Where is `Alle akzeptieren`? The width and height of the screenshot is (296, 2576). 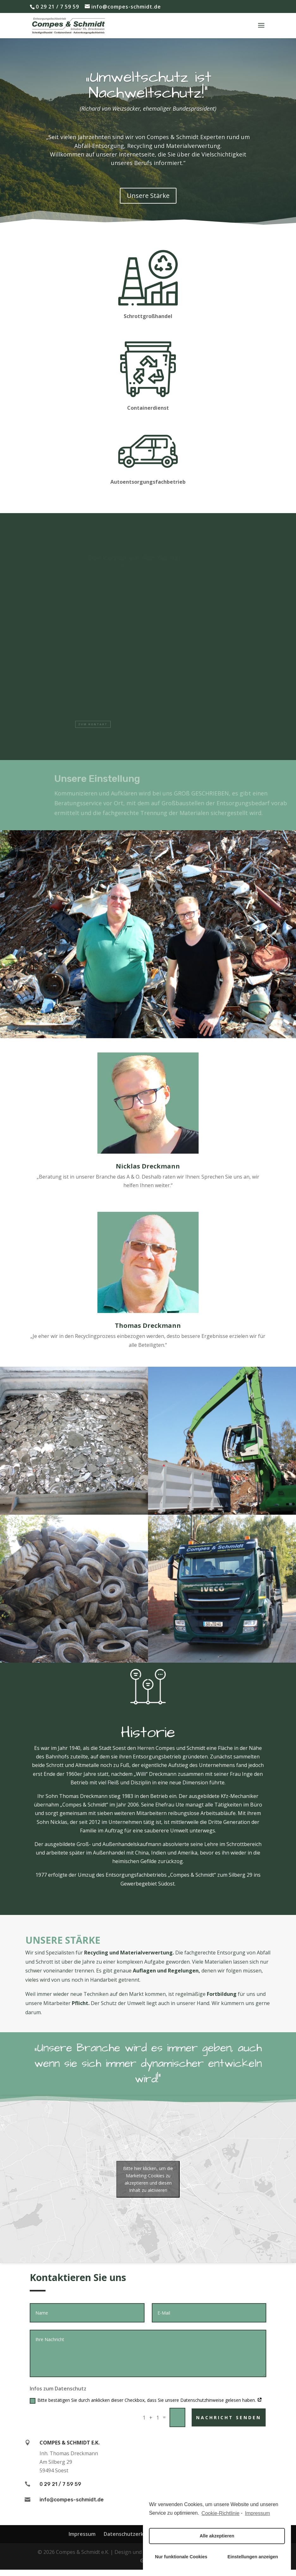 Alle akzeptieren is located at coordinates (217, 2535).